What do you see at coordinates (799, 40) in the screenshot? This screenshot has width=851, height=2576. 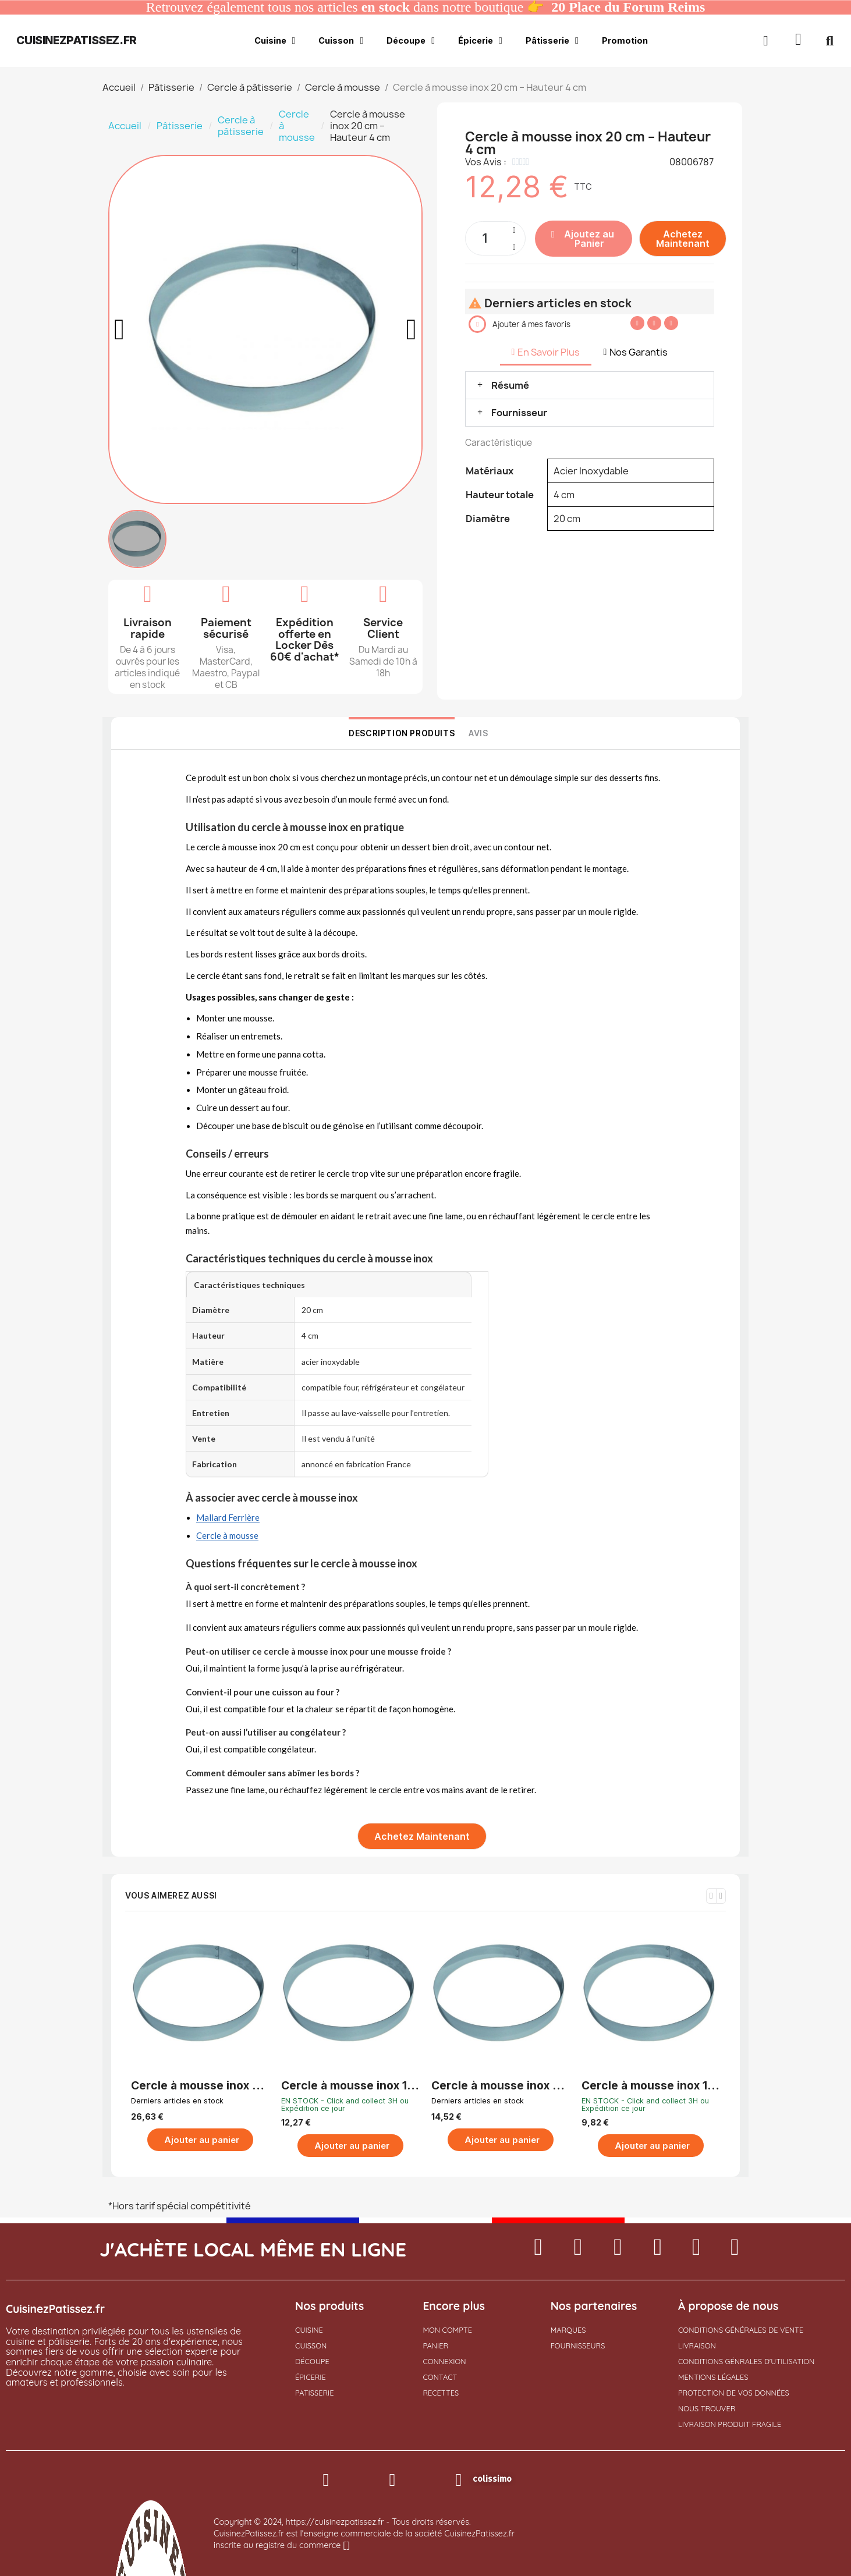 I see `[button]` at bounding box center [799, 40].